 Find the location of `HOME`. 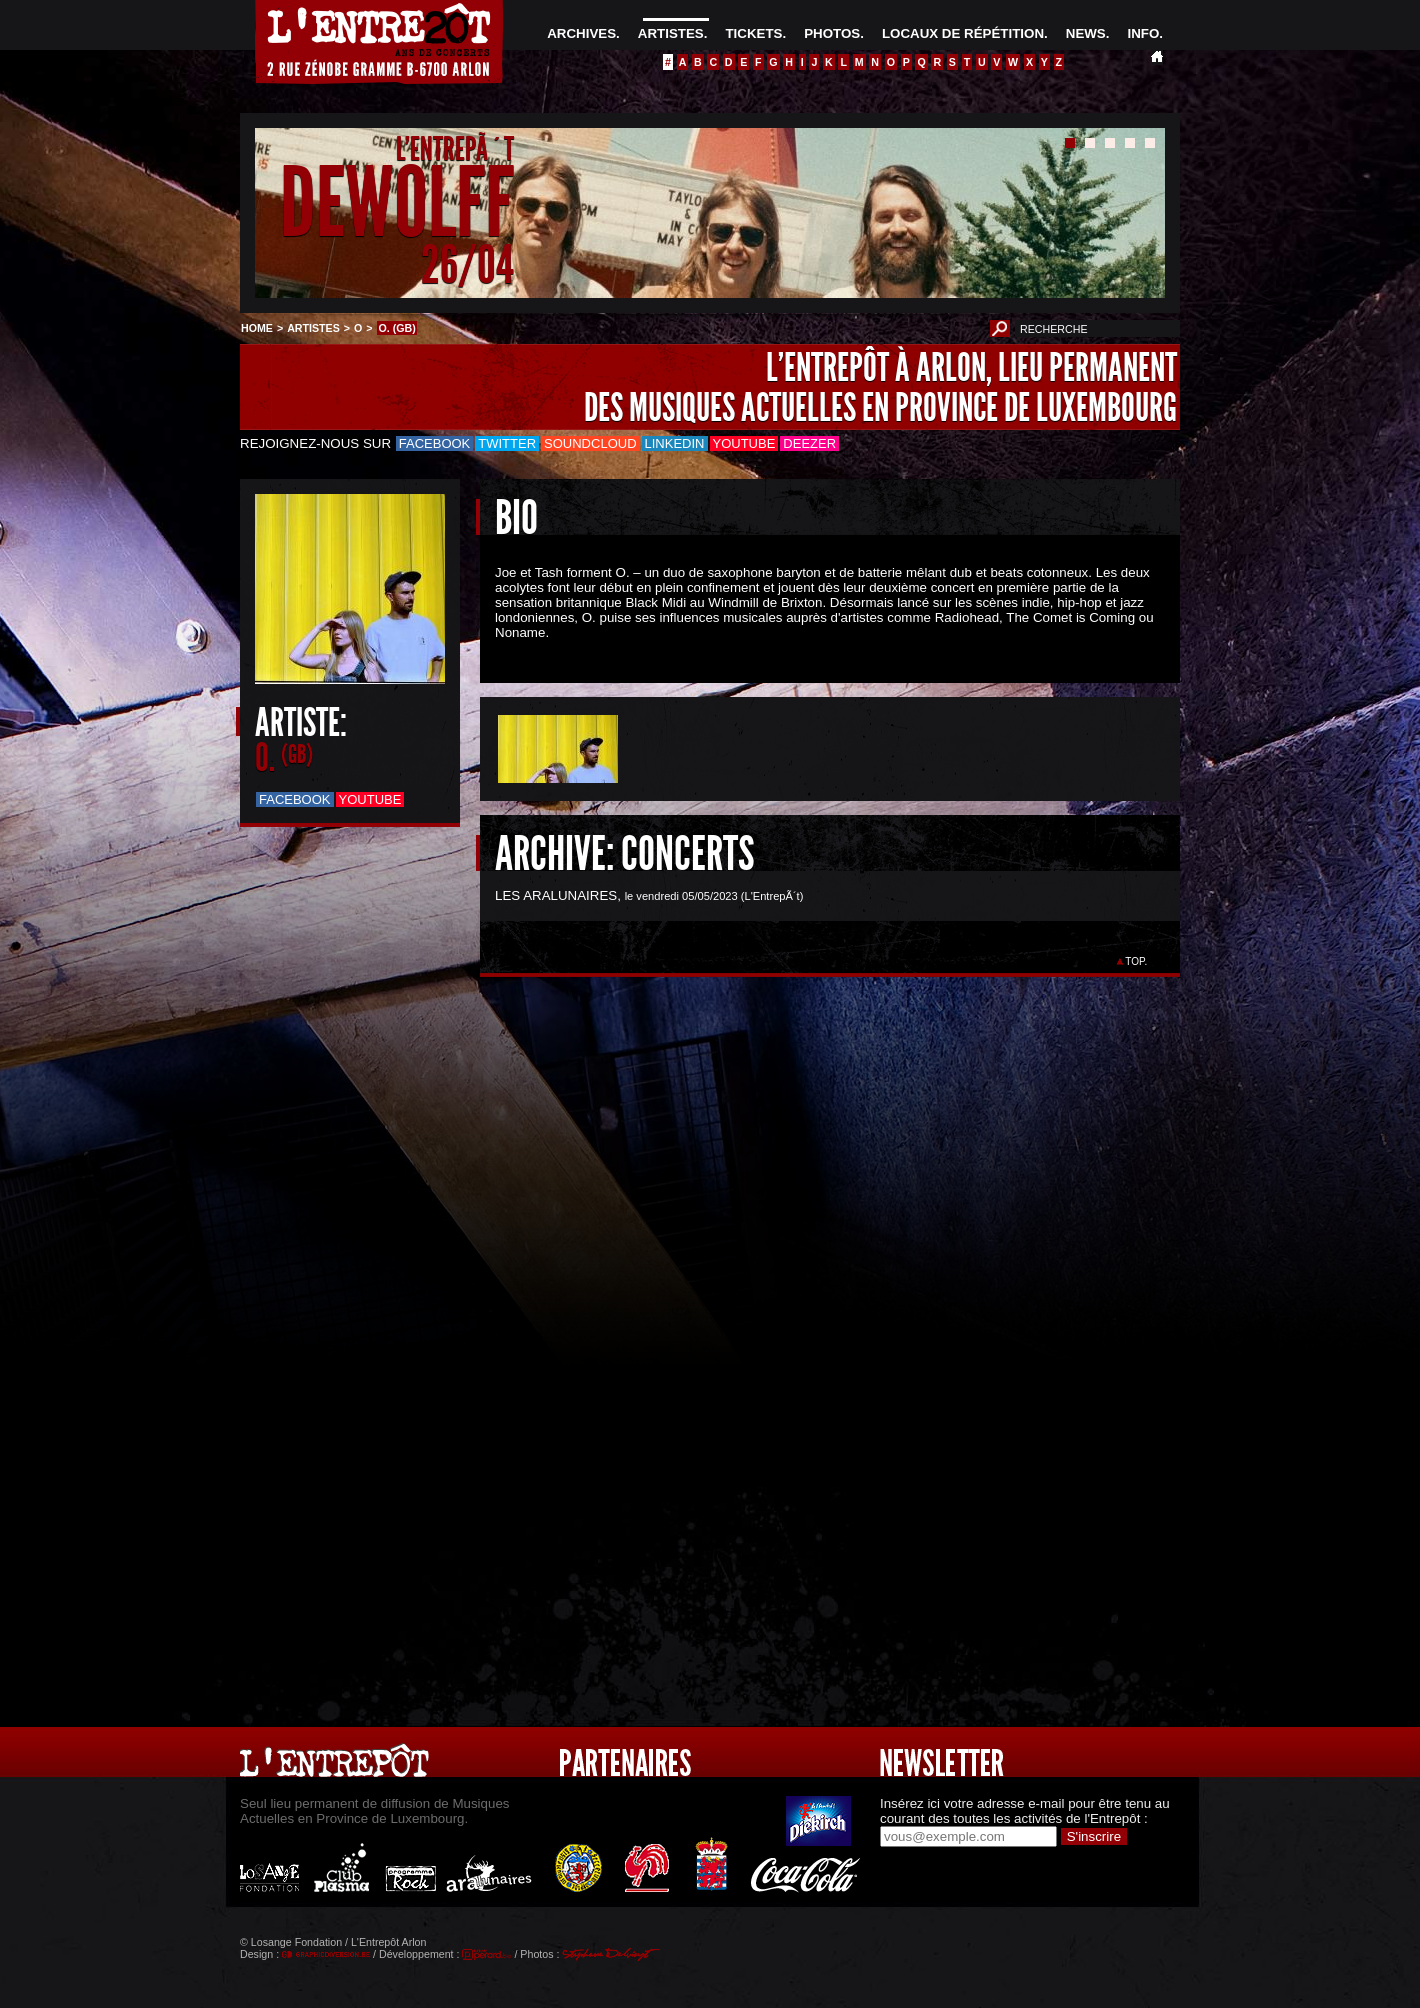

HOME is located at coordinates (257, 328).